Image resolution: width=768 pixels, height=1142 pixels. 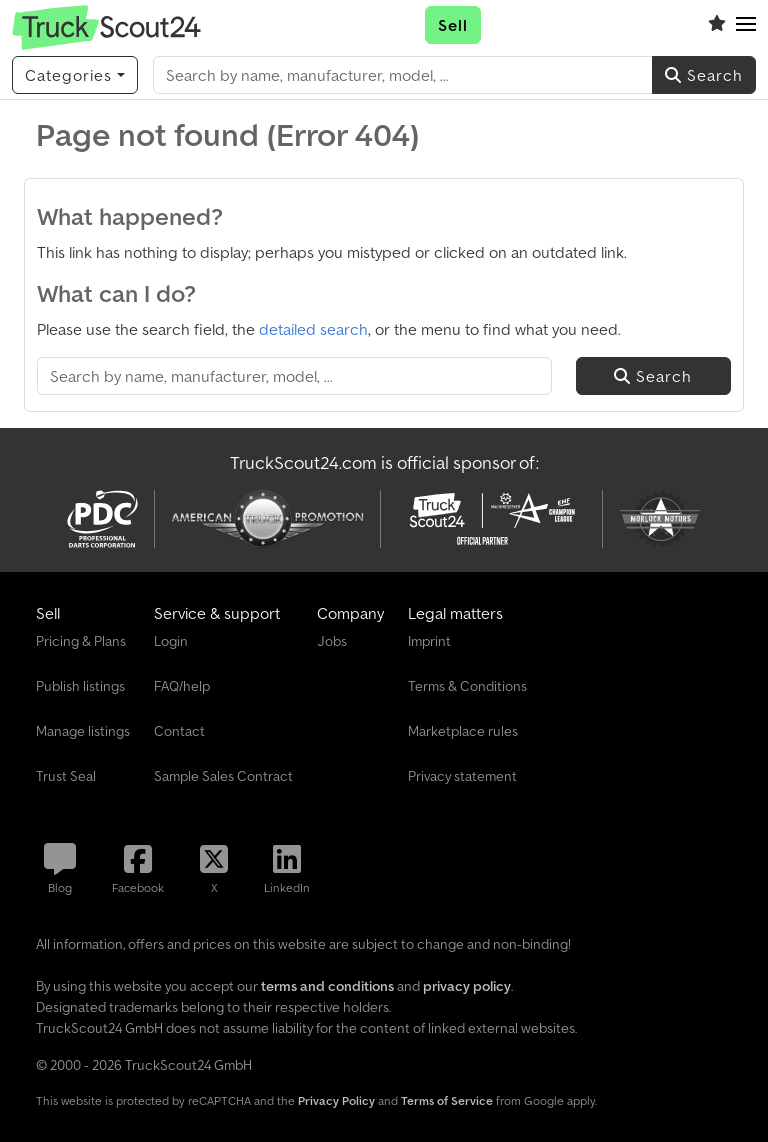 I want to click on Privacy Policy, so click(x=336, y=1100).